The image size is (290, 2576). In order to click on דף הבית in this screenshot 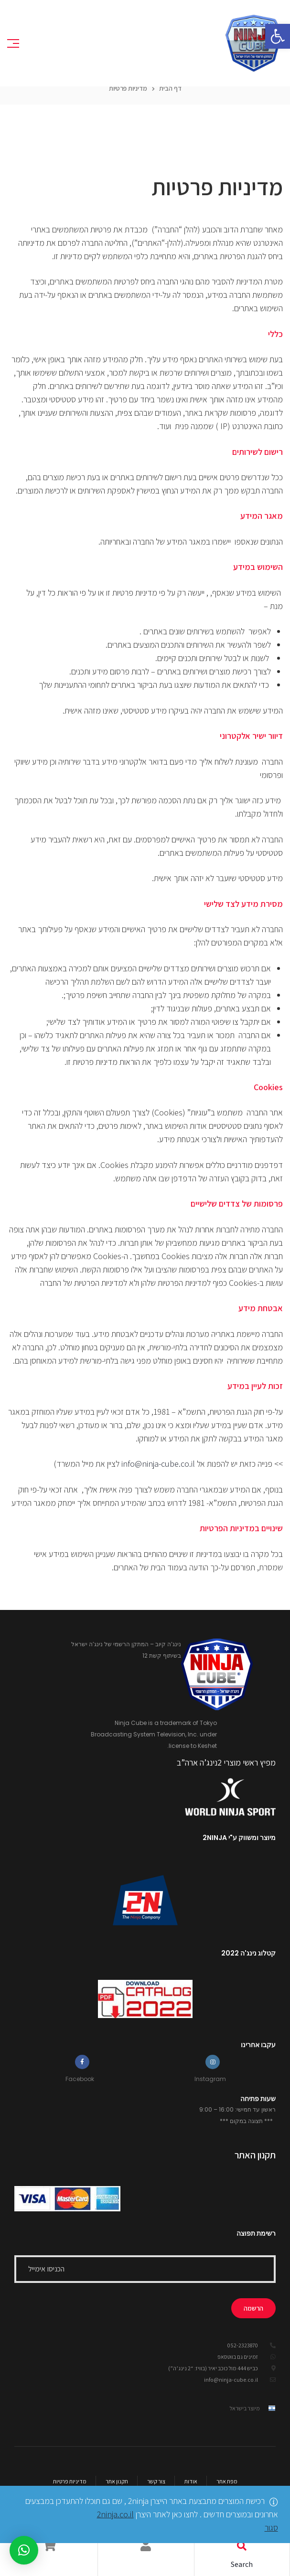, I will do `click(170, 88)`.